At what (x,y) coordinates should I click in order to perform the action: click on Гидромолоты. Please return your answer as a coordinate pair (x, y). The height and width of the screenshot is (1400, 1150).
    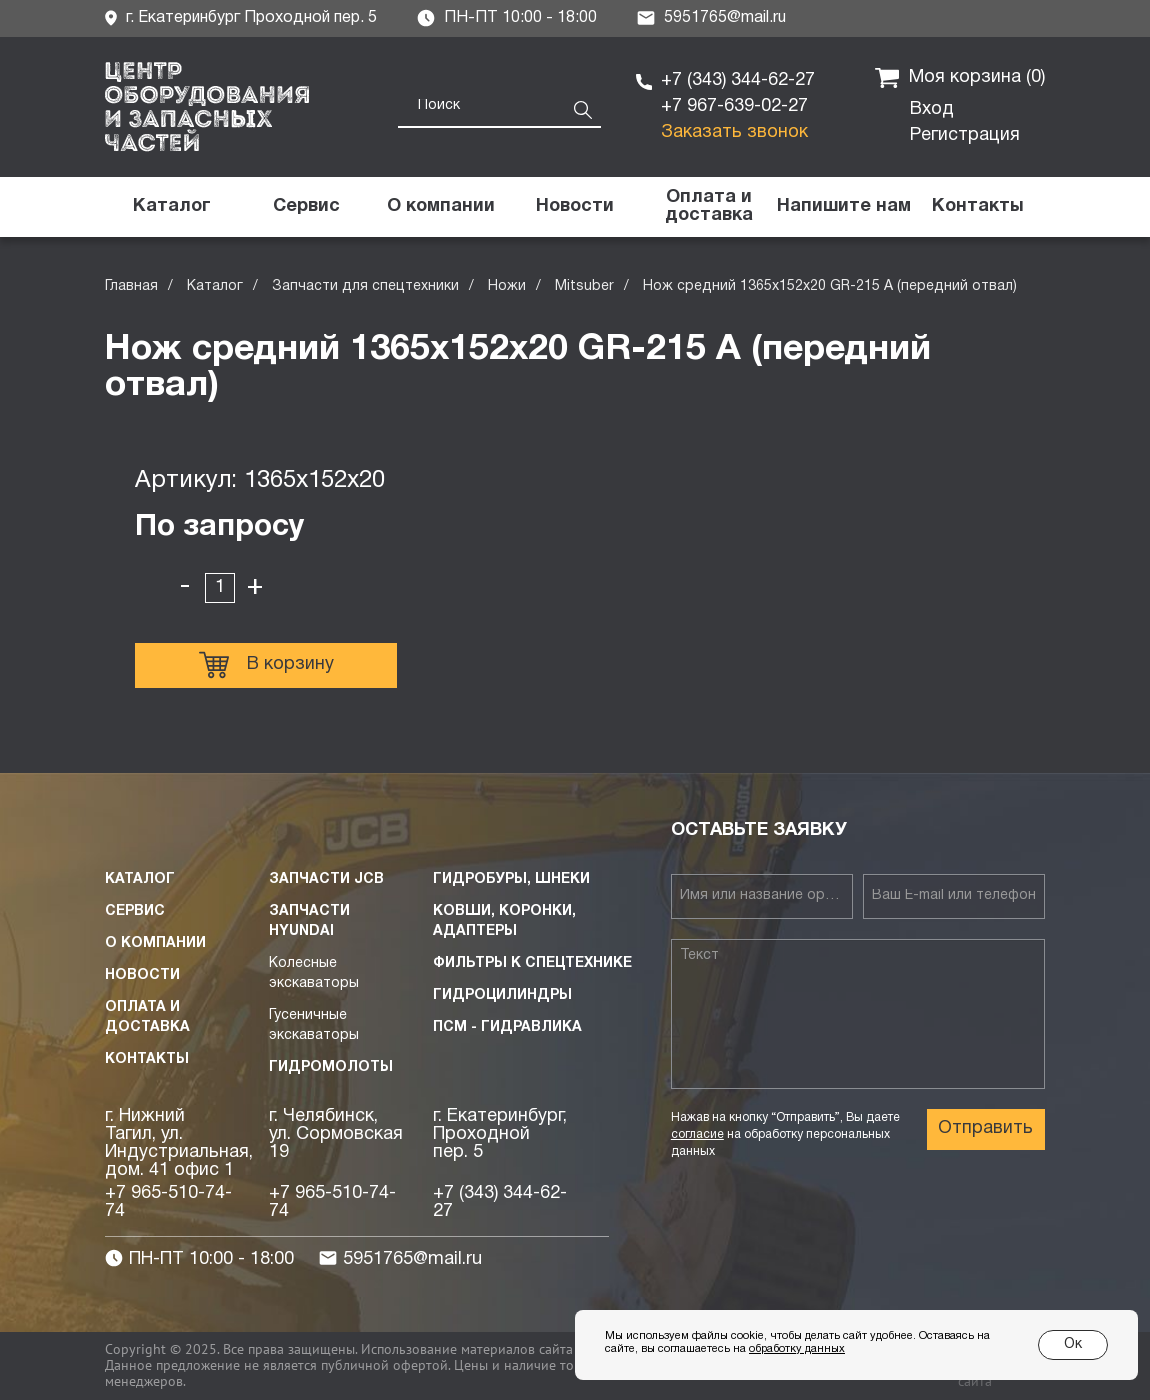
    Looking at the image, I should click on (331, 1067).